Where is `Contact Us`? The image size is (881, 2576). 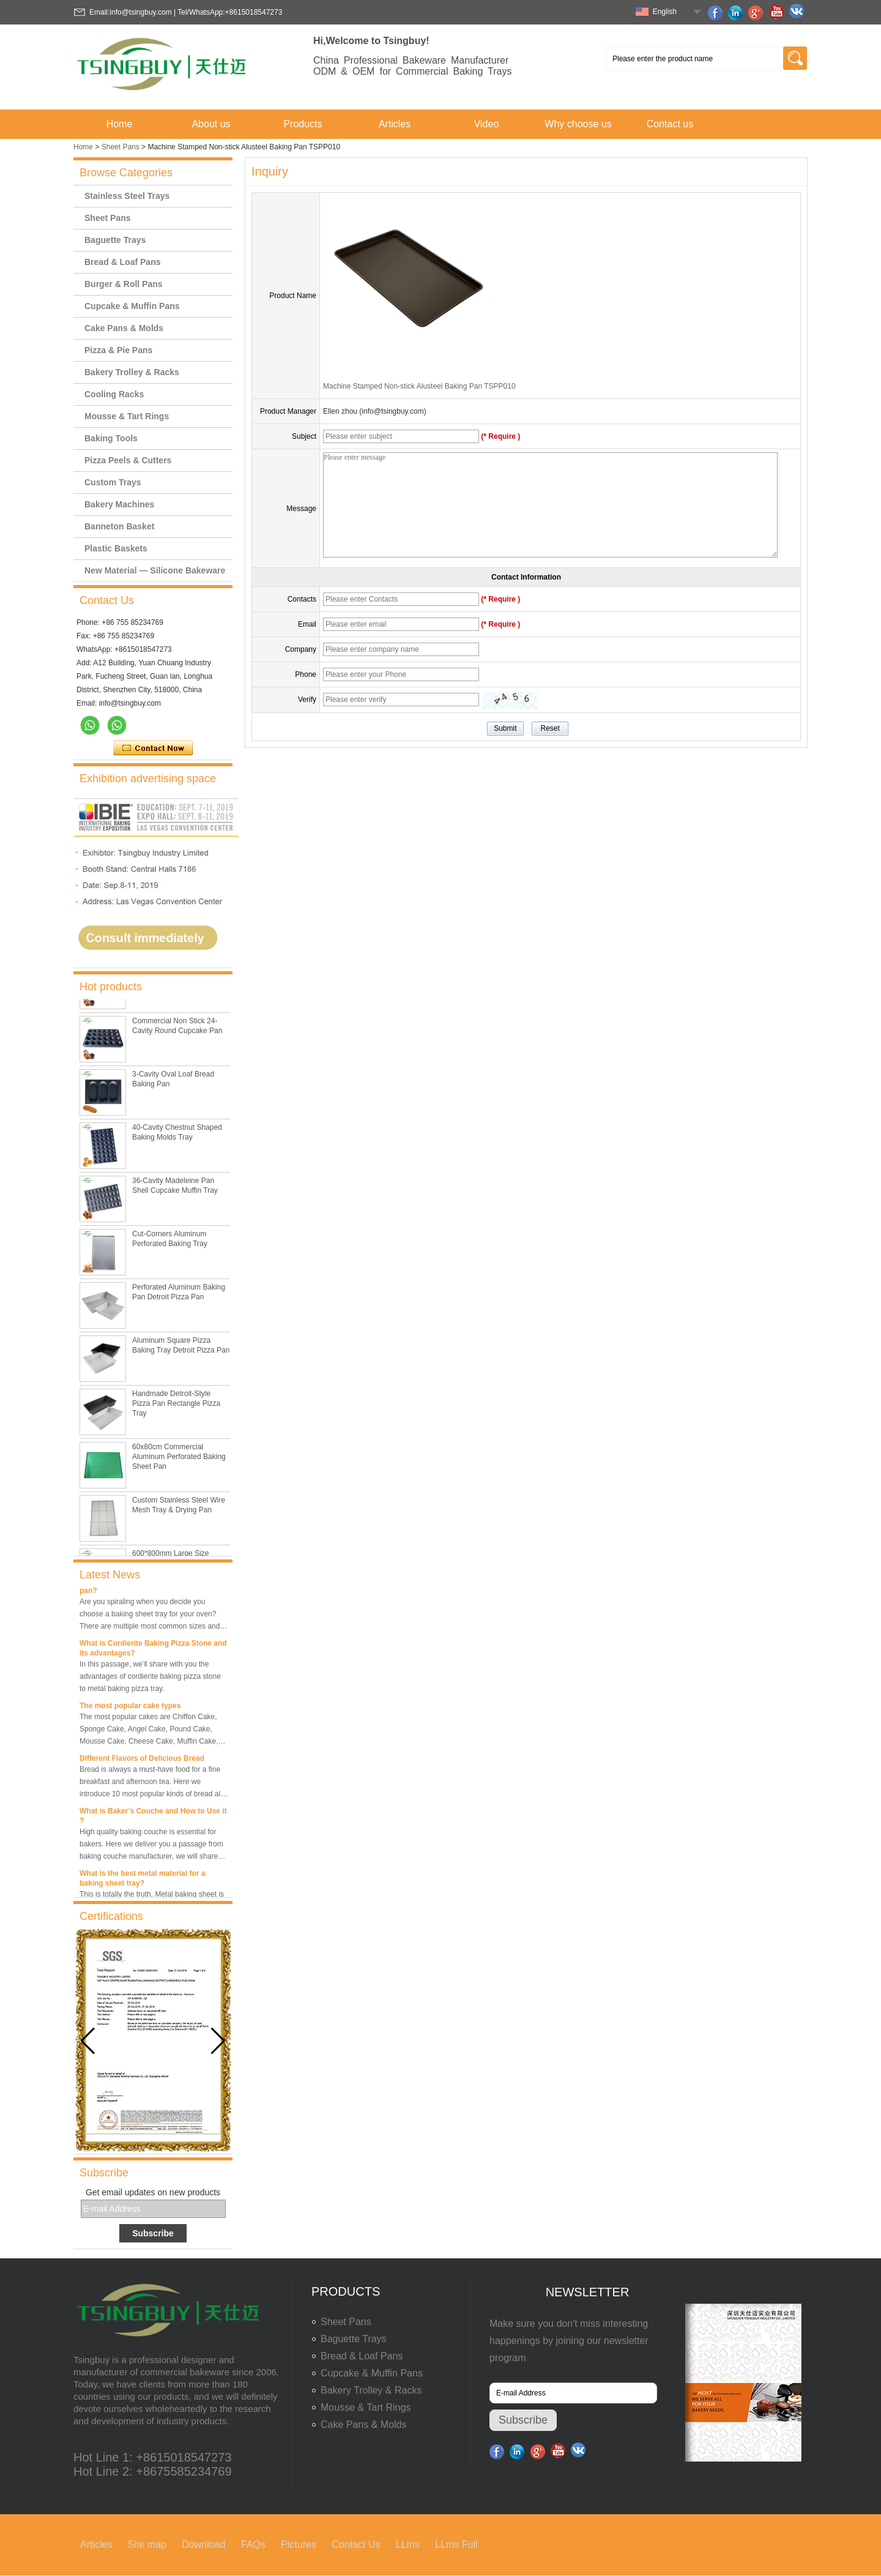 Contact Us is located at coordinates (356, 2544).